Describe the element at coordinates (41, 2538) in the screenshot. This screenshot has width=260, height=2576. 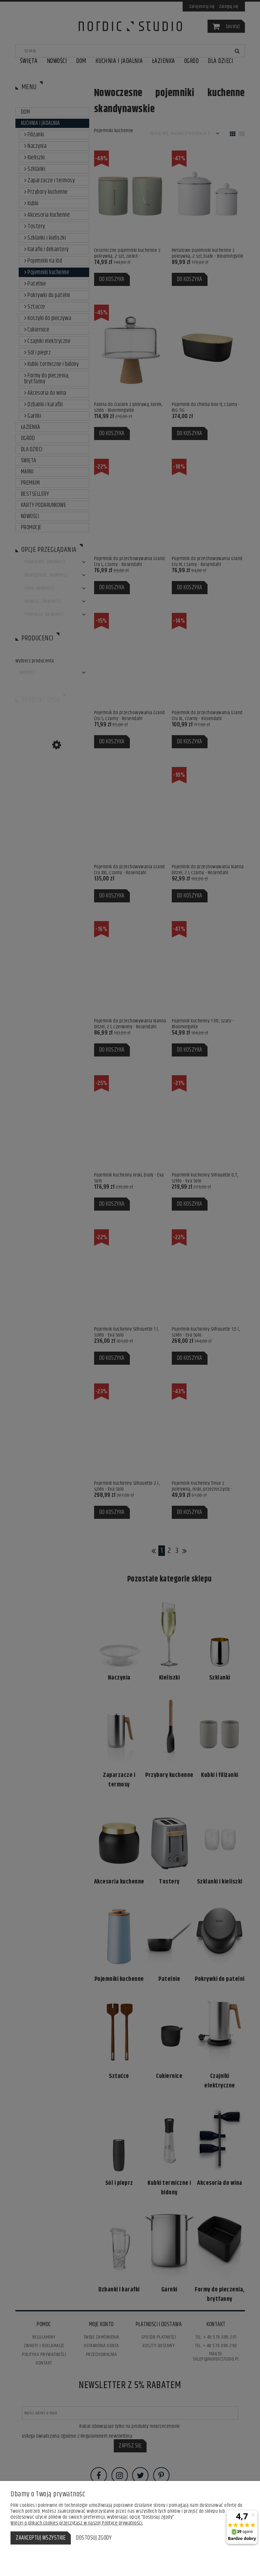
I see `Zaakceptuj wszystkie` at that location.